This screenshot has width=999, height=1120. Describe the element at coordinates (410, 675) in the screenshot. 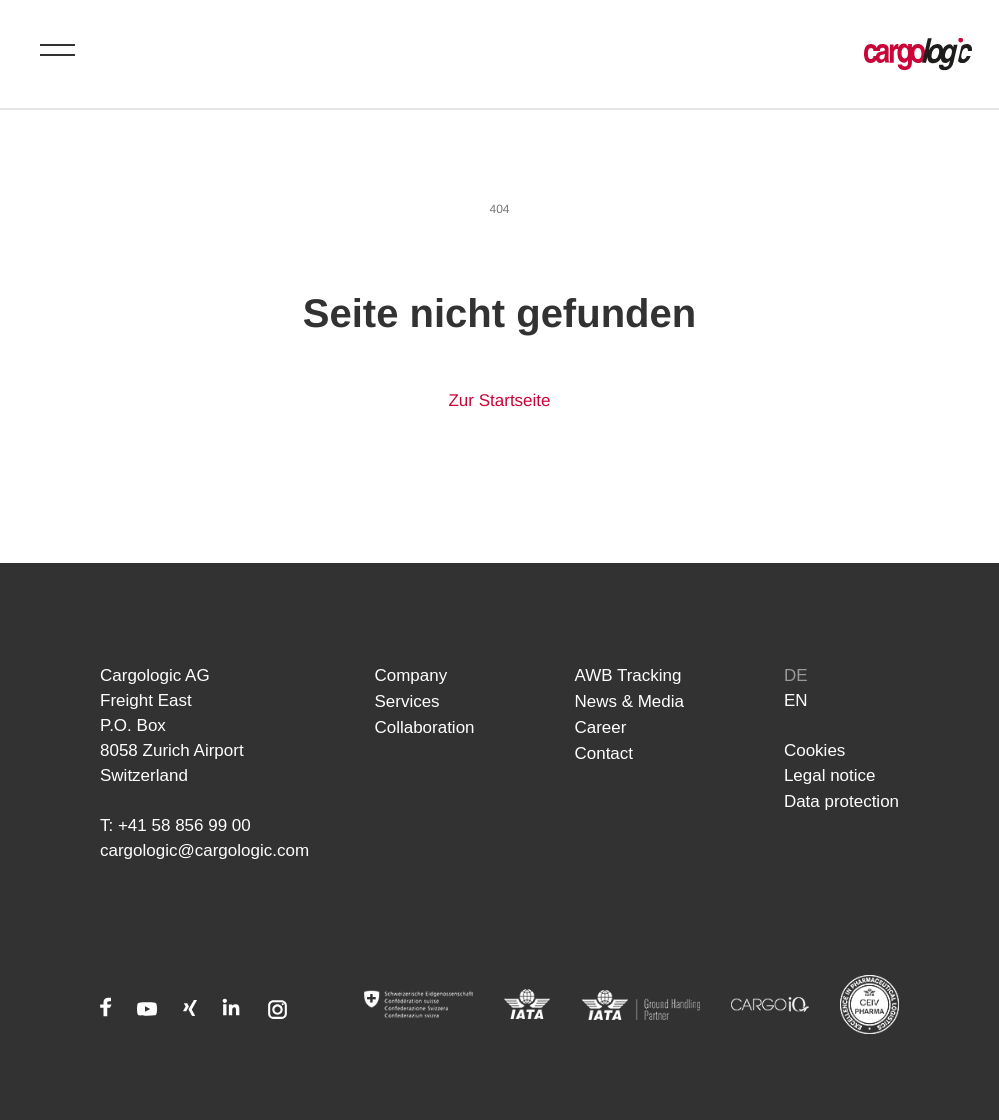

I see `Company` at that location.